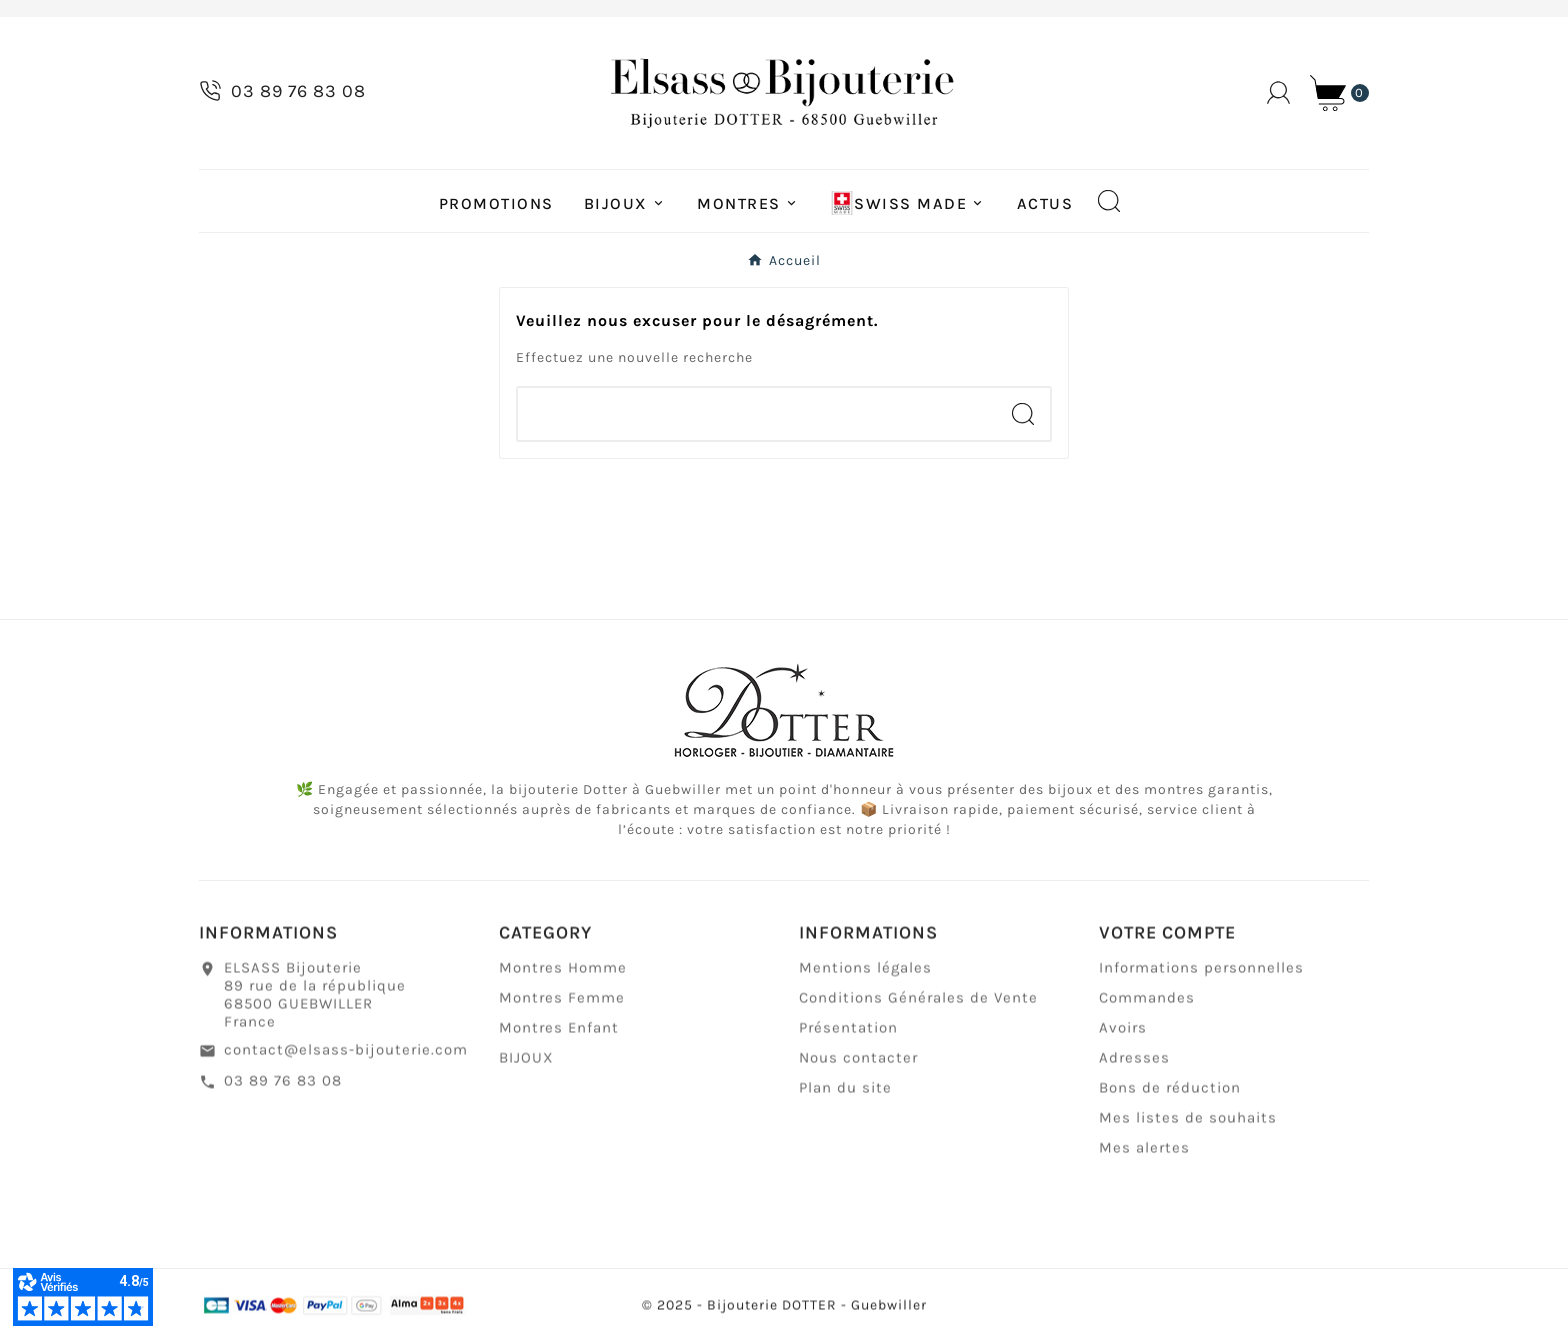 The height and width of the screenshot is (1339, 1568). Describe the element at coordinates (1147, 1008) in the screenshot. I see `Commandes` at that location.